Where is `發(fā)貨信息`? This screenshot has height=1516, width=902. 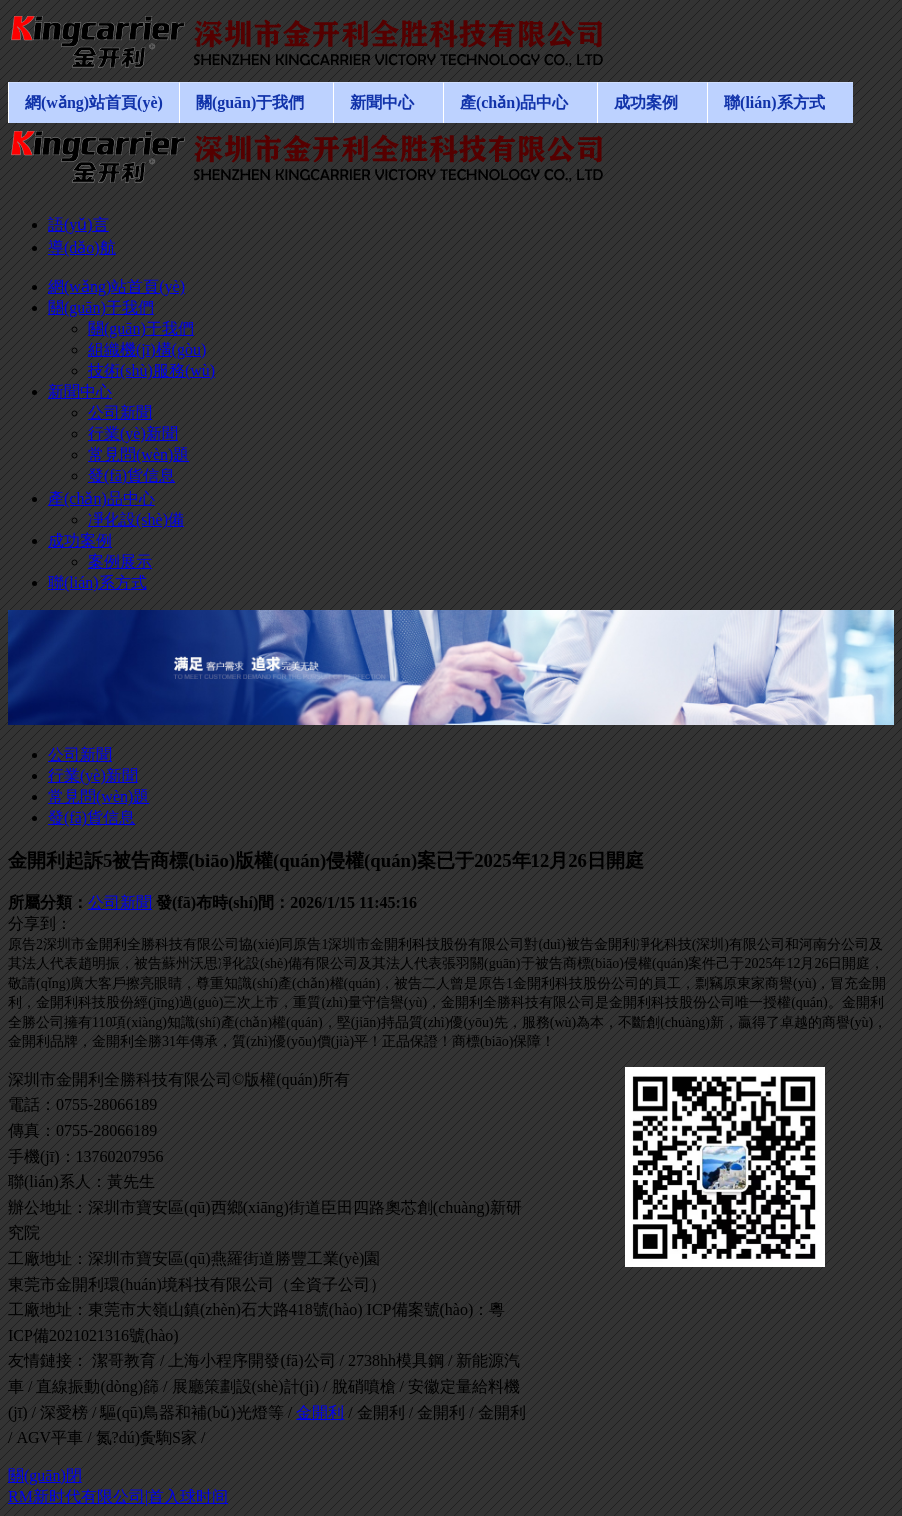
發(fā)貨信息 is located at coordinates (91, 817).